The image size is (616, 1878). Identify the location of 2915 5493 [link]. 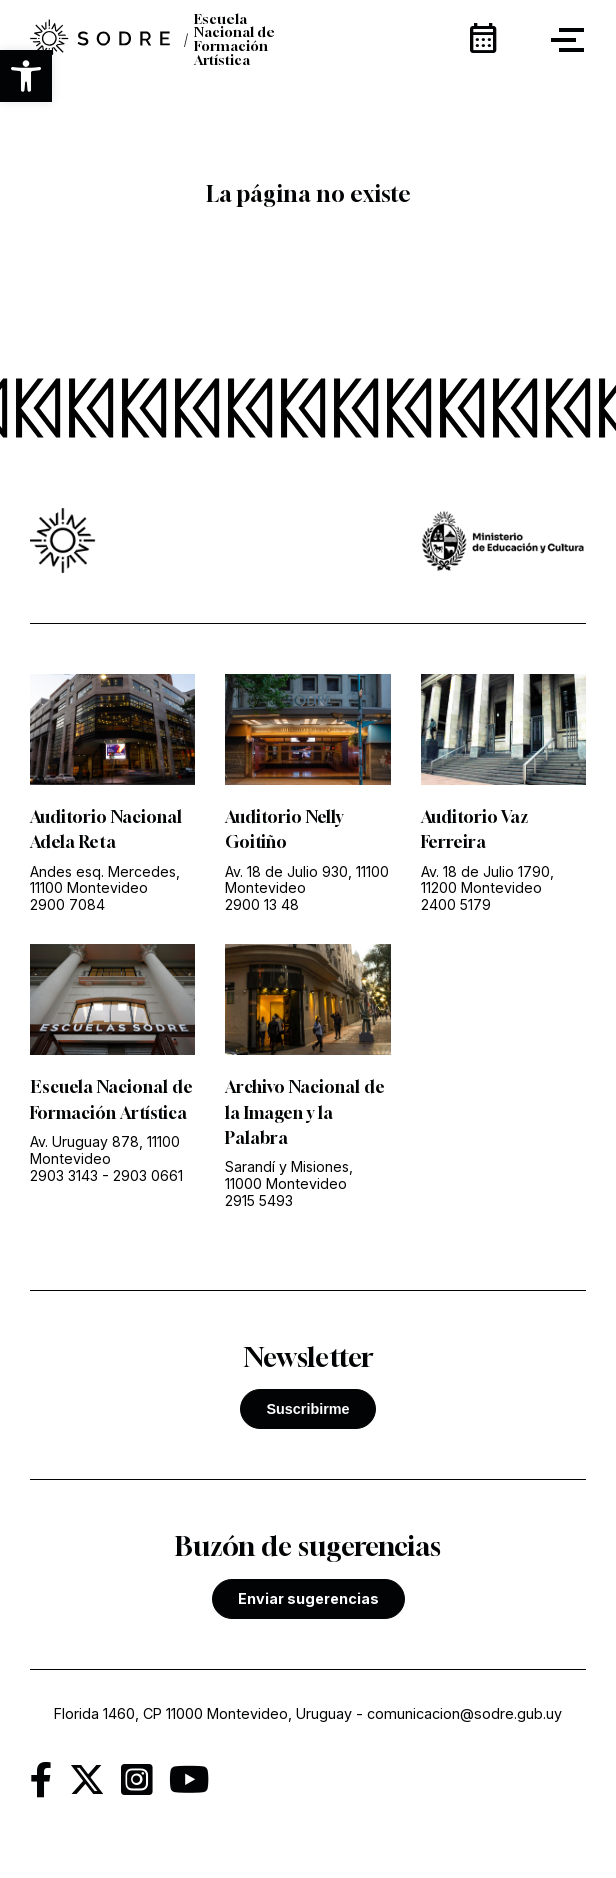
(259, 1200).